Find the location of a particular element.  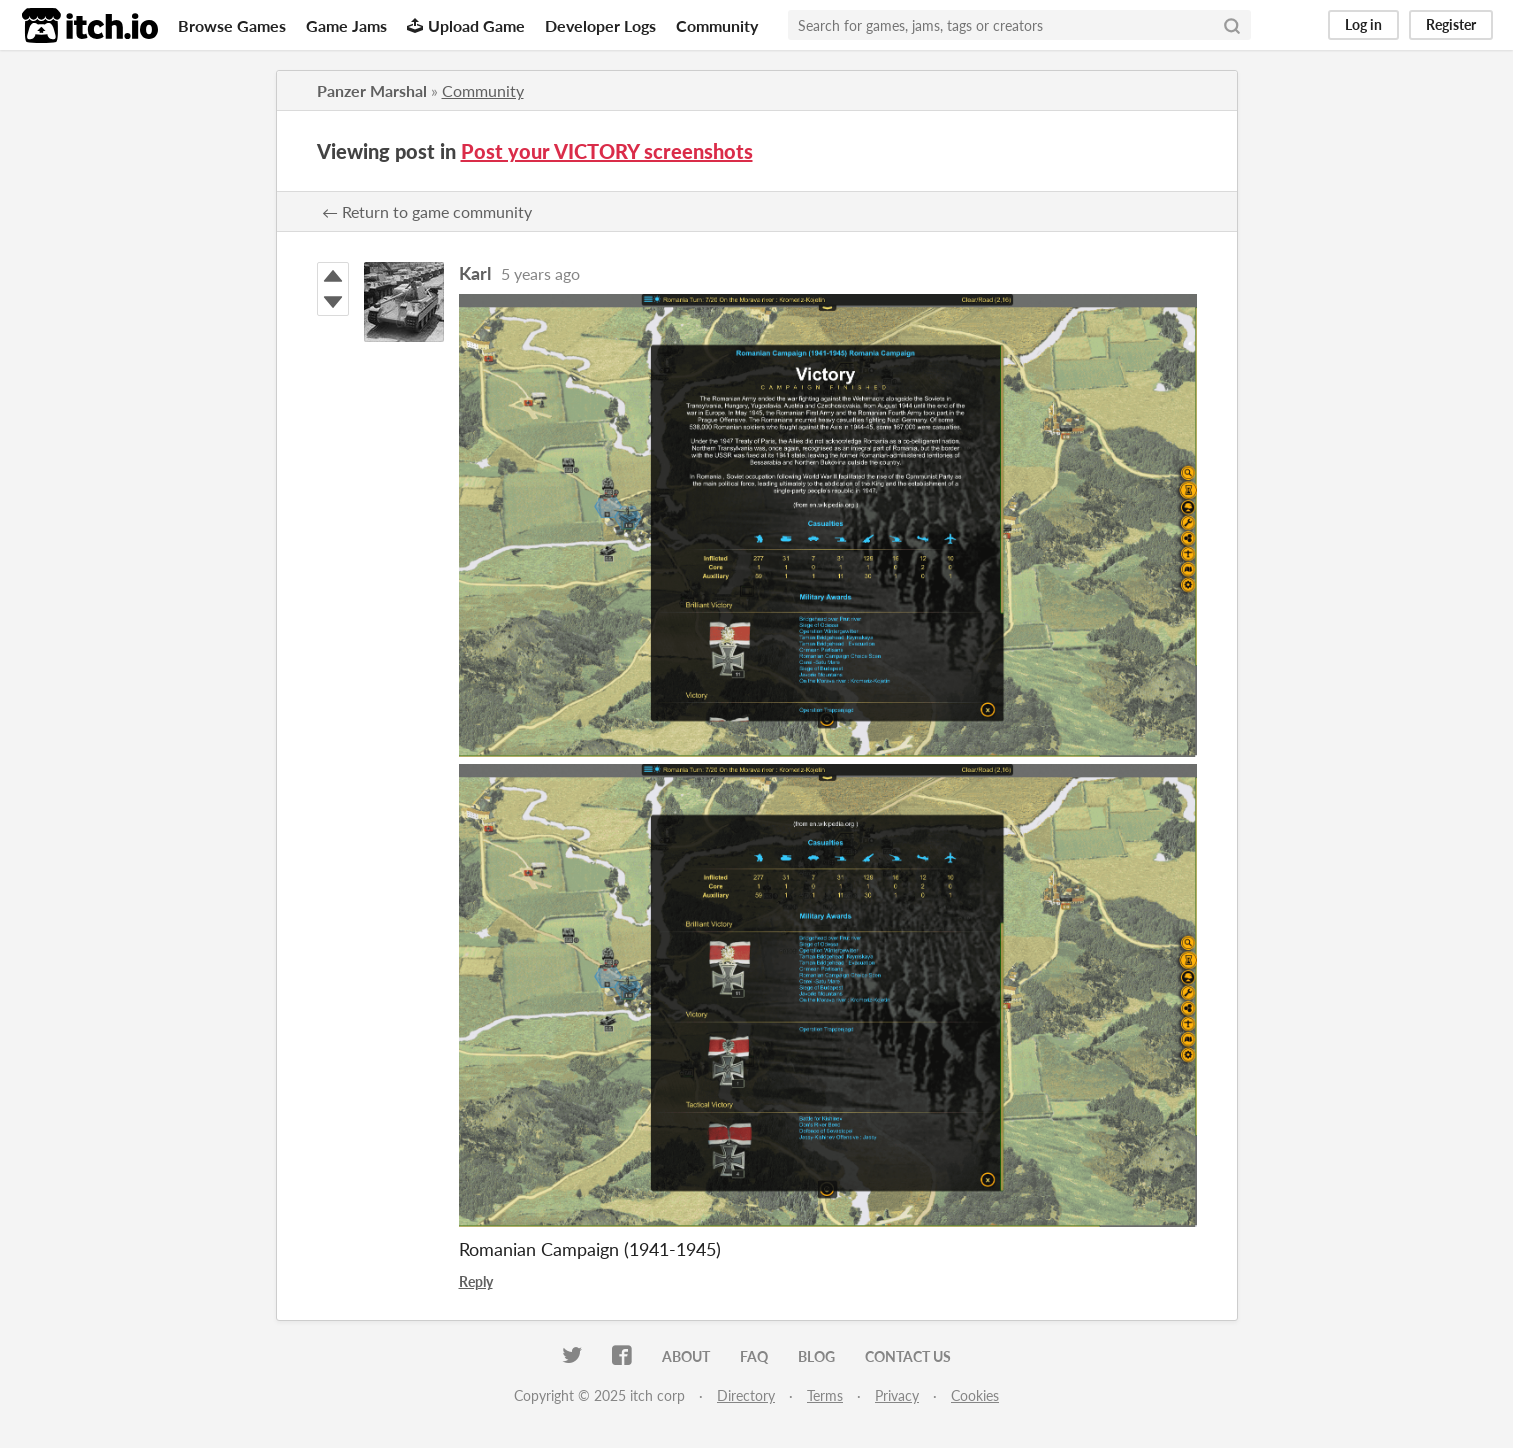

Log in is located at coordinates (1363, 24).